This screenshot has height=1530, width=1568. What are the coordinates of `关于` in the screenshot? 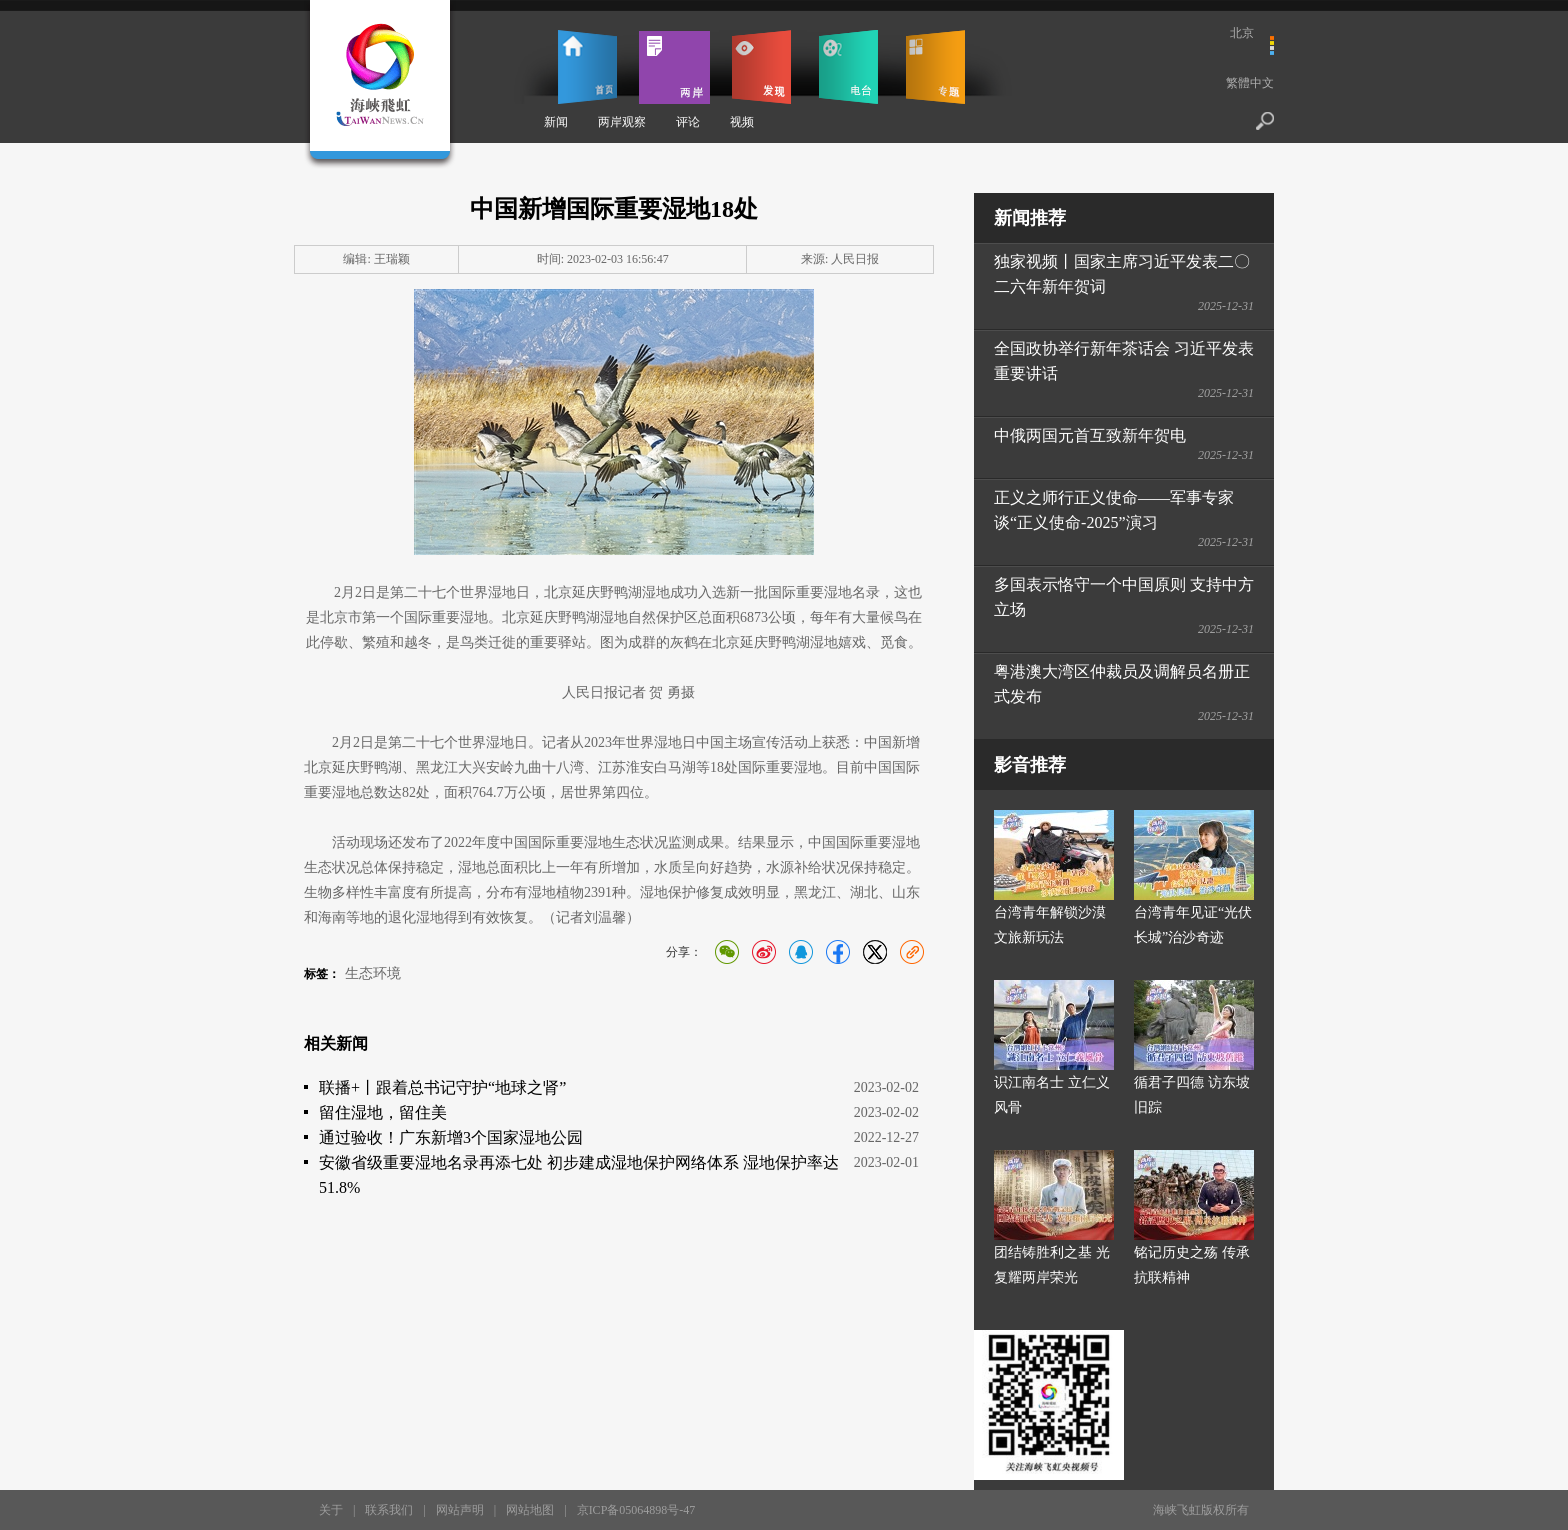 It's located at (331, 1510).